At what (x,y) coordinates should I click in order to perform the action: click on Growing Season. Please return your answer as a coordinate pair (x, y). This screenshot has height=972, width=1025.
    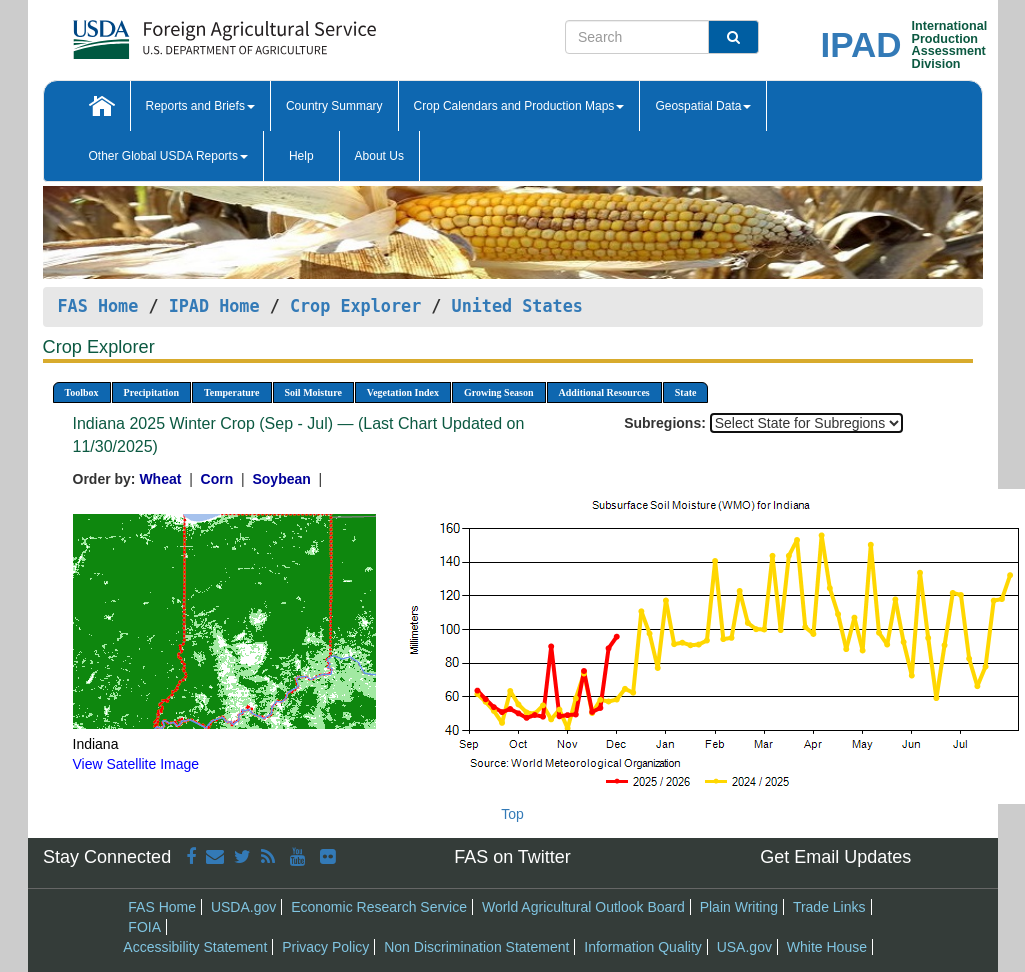
    Looking at the image, I should click on (499, 392).